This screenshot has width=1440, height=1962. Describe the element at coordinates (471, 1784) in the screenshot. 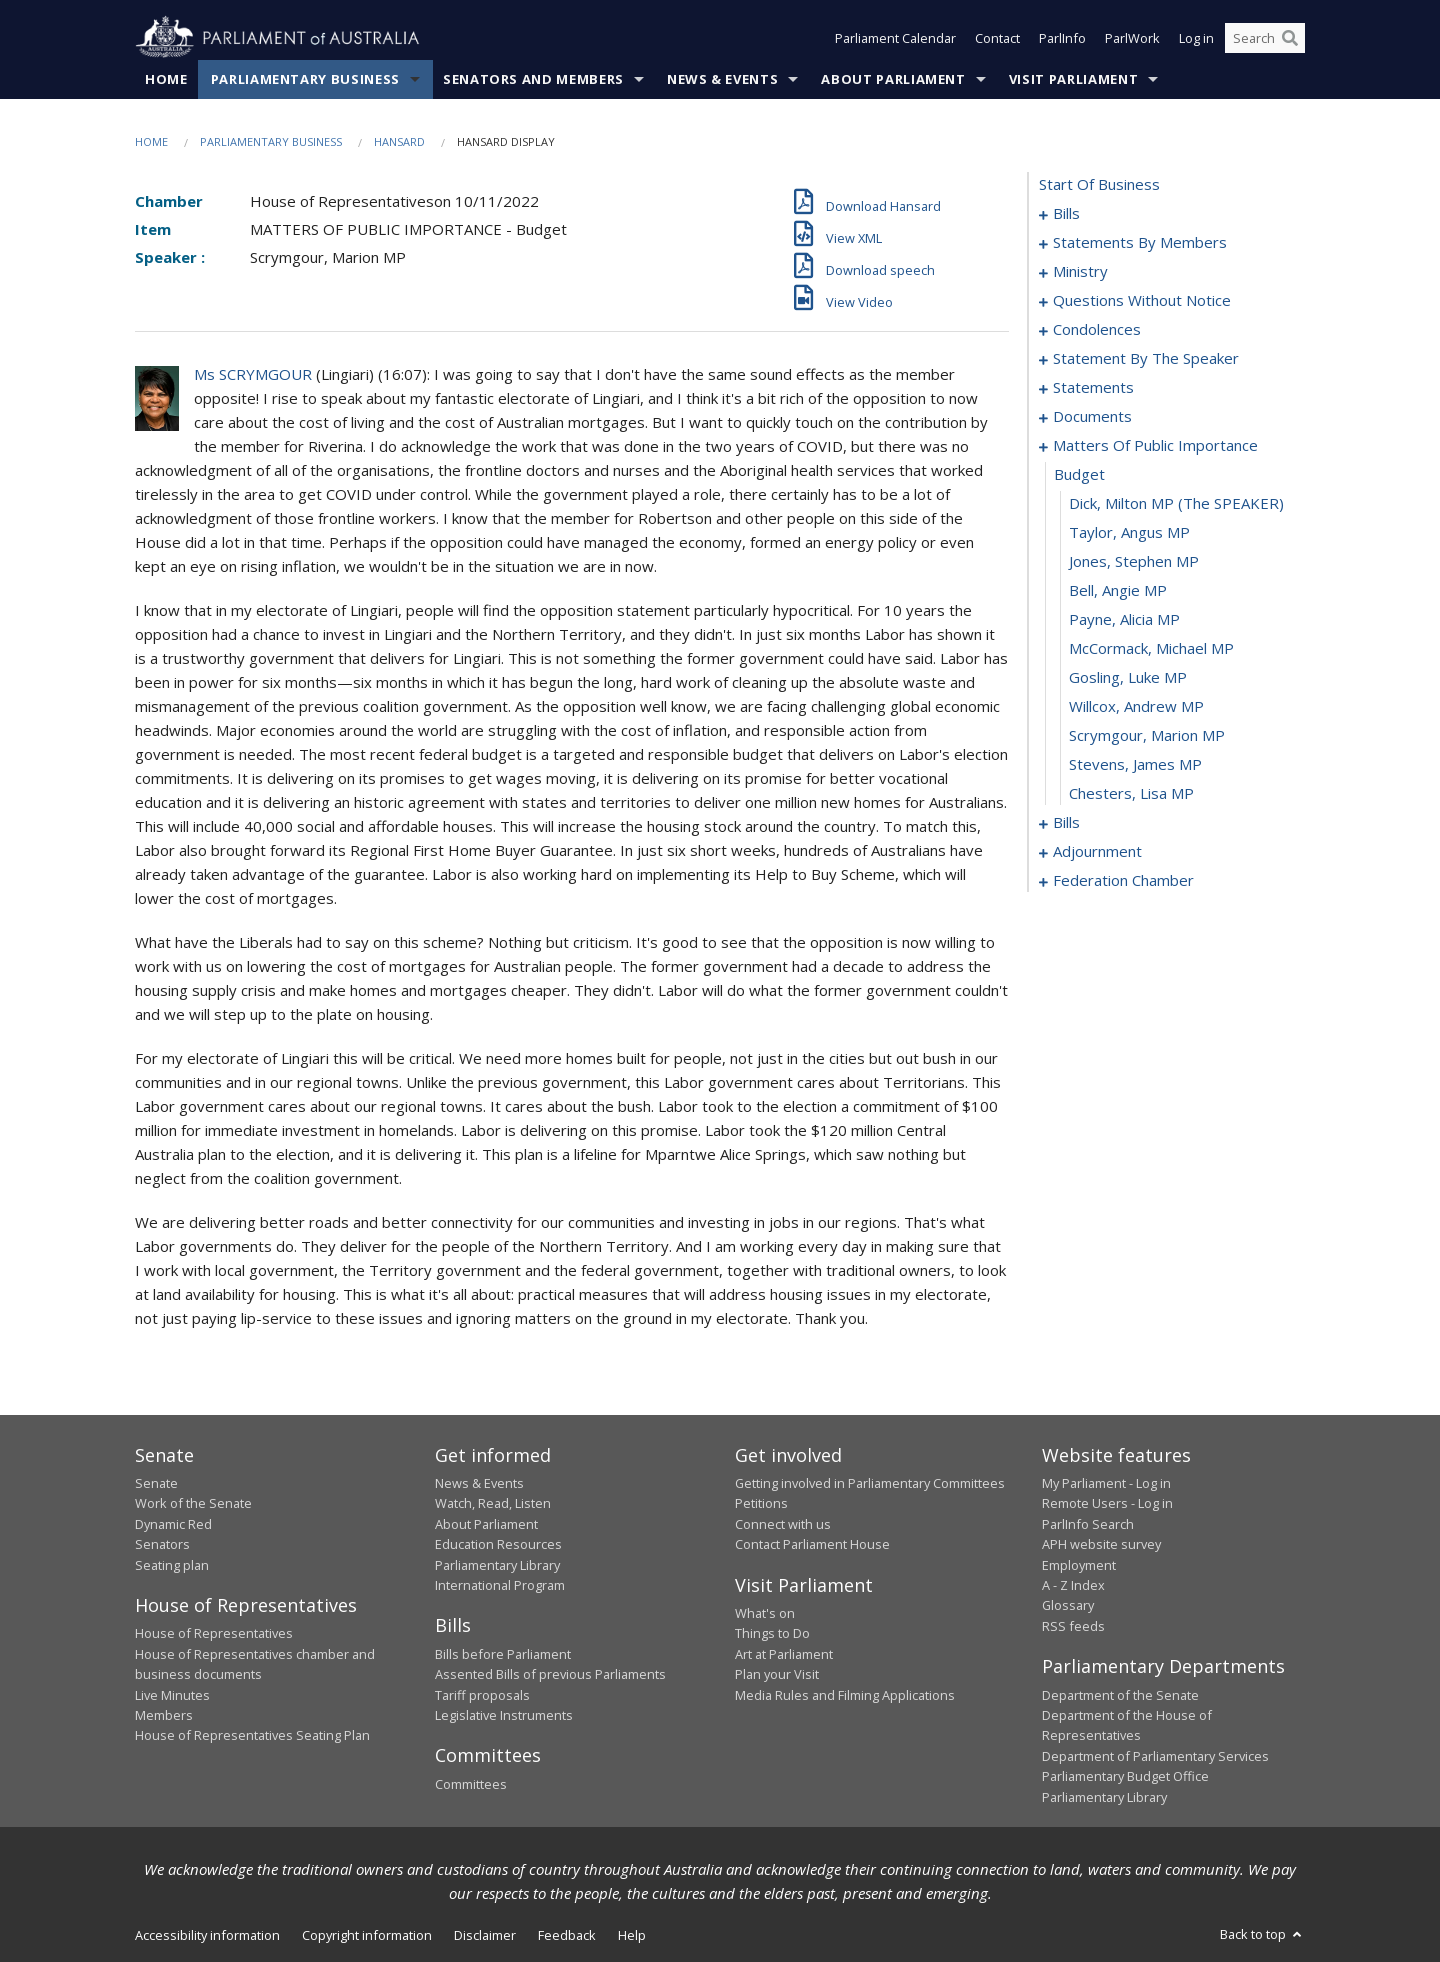

I see `Committees` at that location.